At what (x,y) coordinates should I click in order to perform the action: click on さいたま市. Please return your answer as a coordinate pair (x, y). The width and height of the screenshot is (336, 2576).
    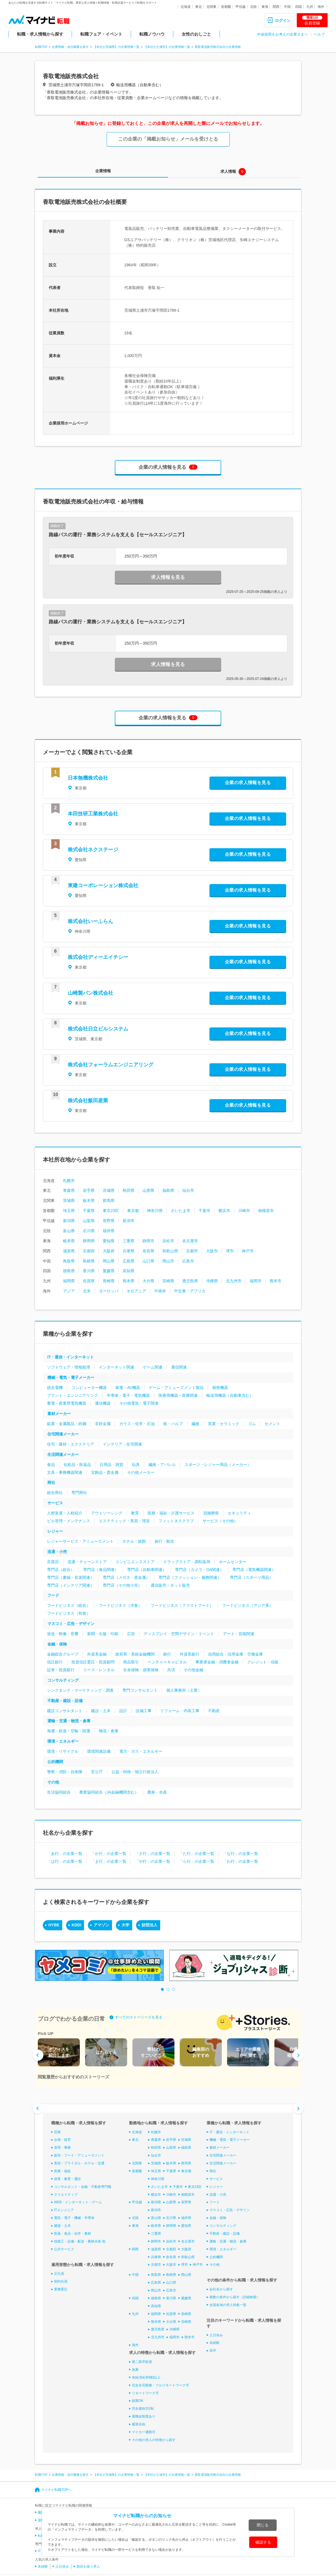
    Looking at the image, I should click on (180, 1210).